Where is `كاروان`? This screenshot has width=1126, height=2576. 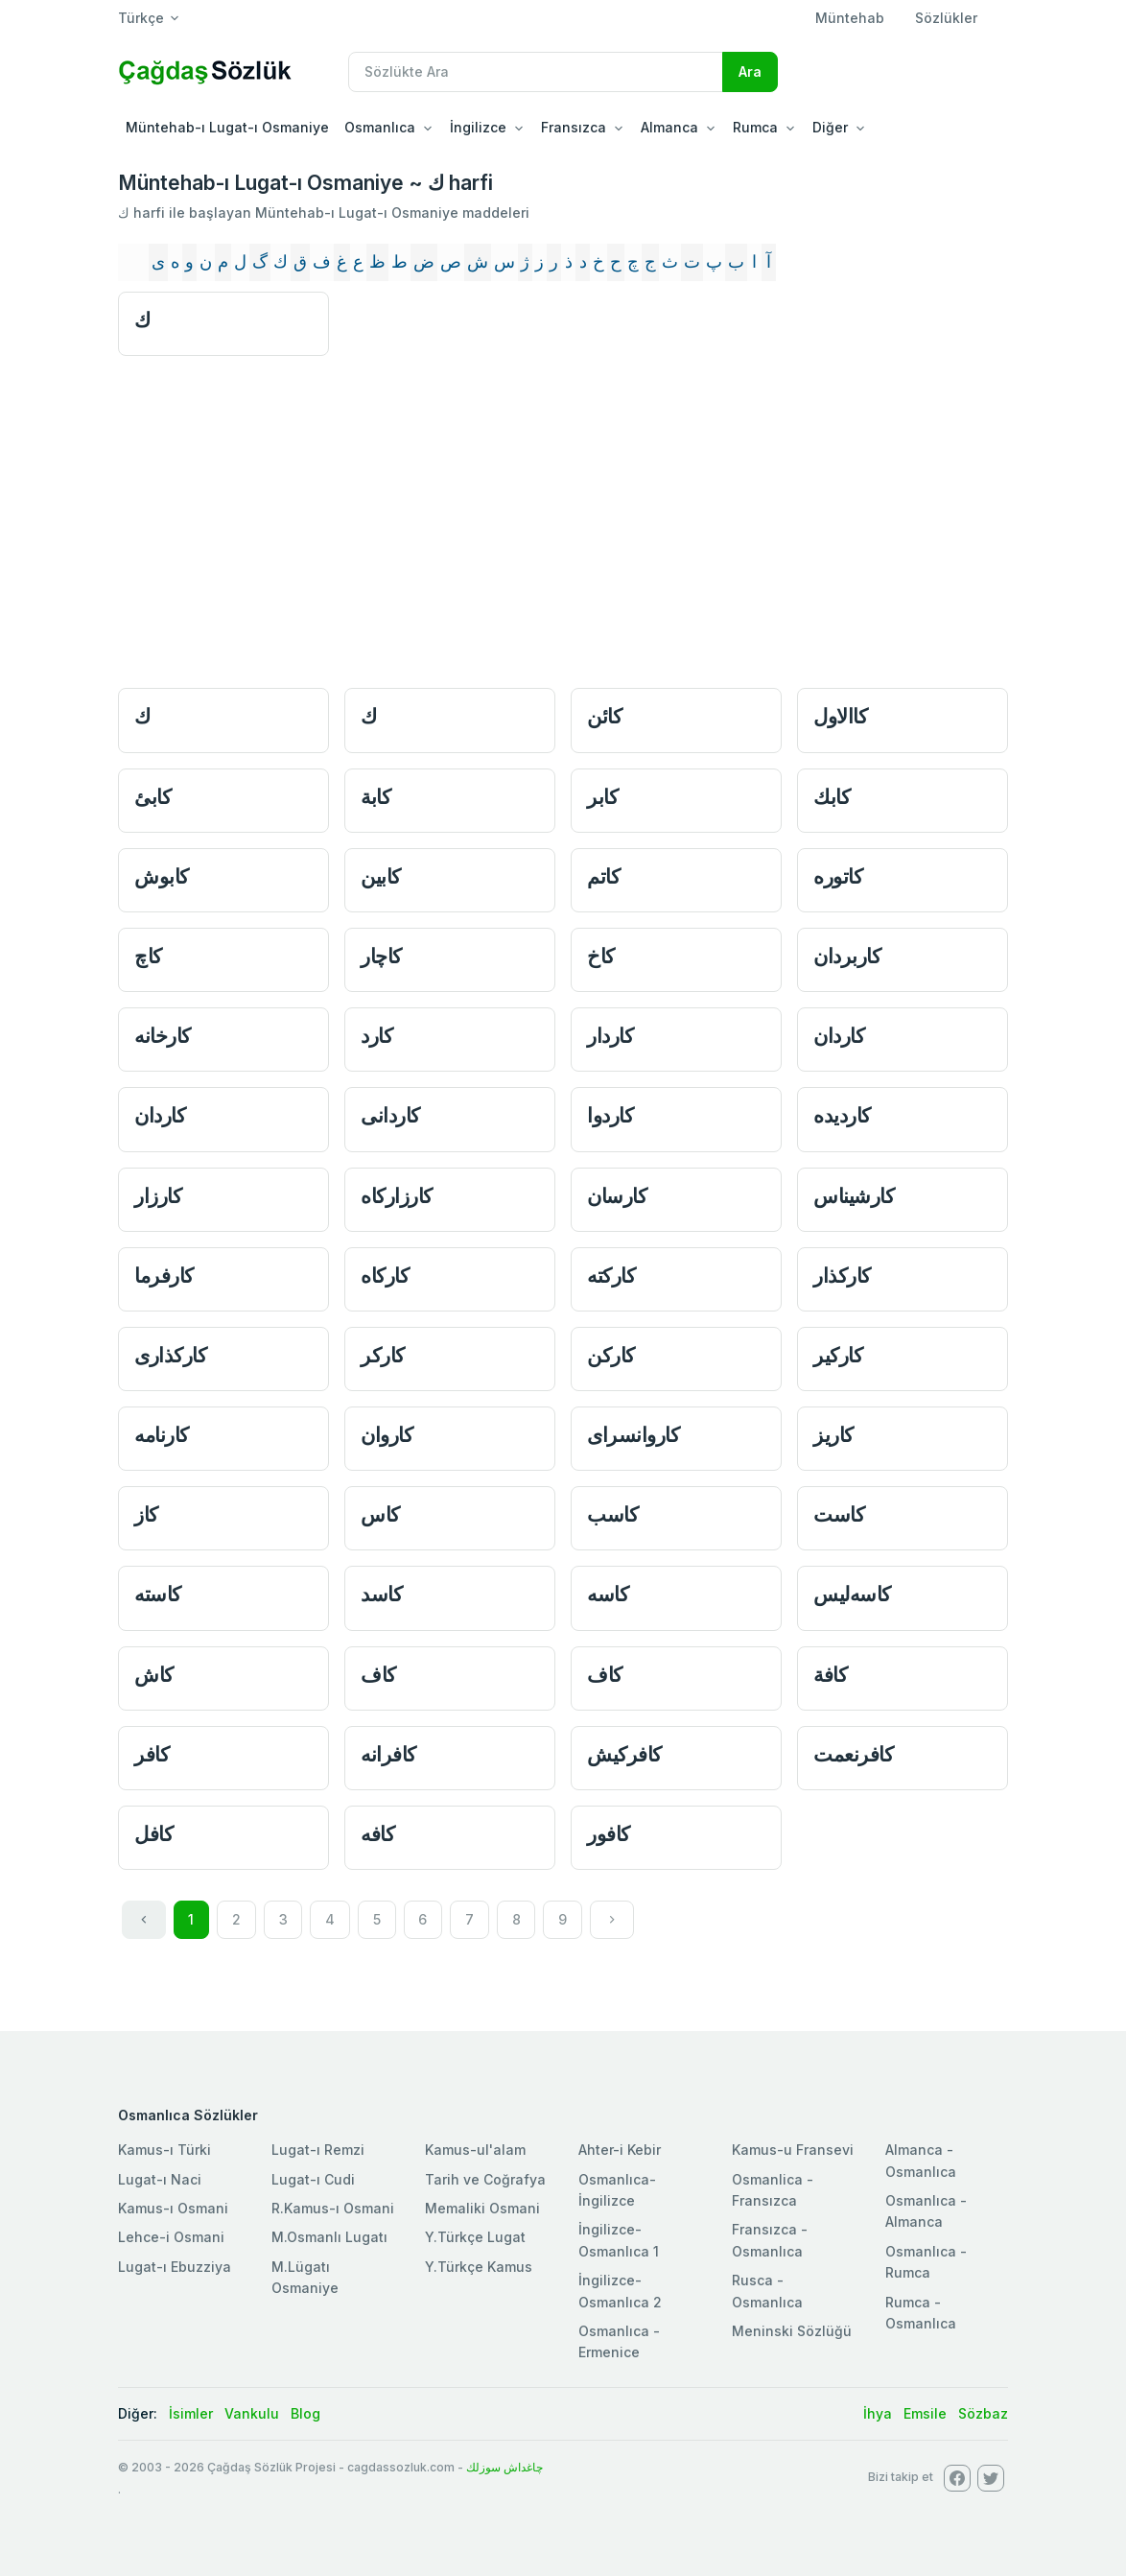
كاروان is located at coordinates (386, 1435).